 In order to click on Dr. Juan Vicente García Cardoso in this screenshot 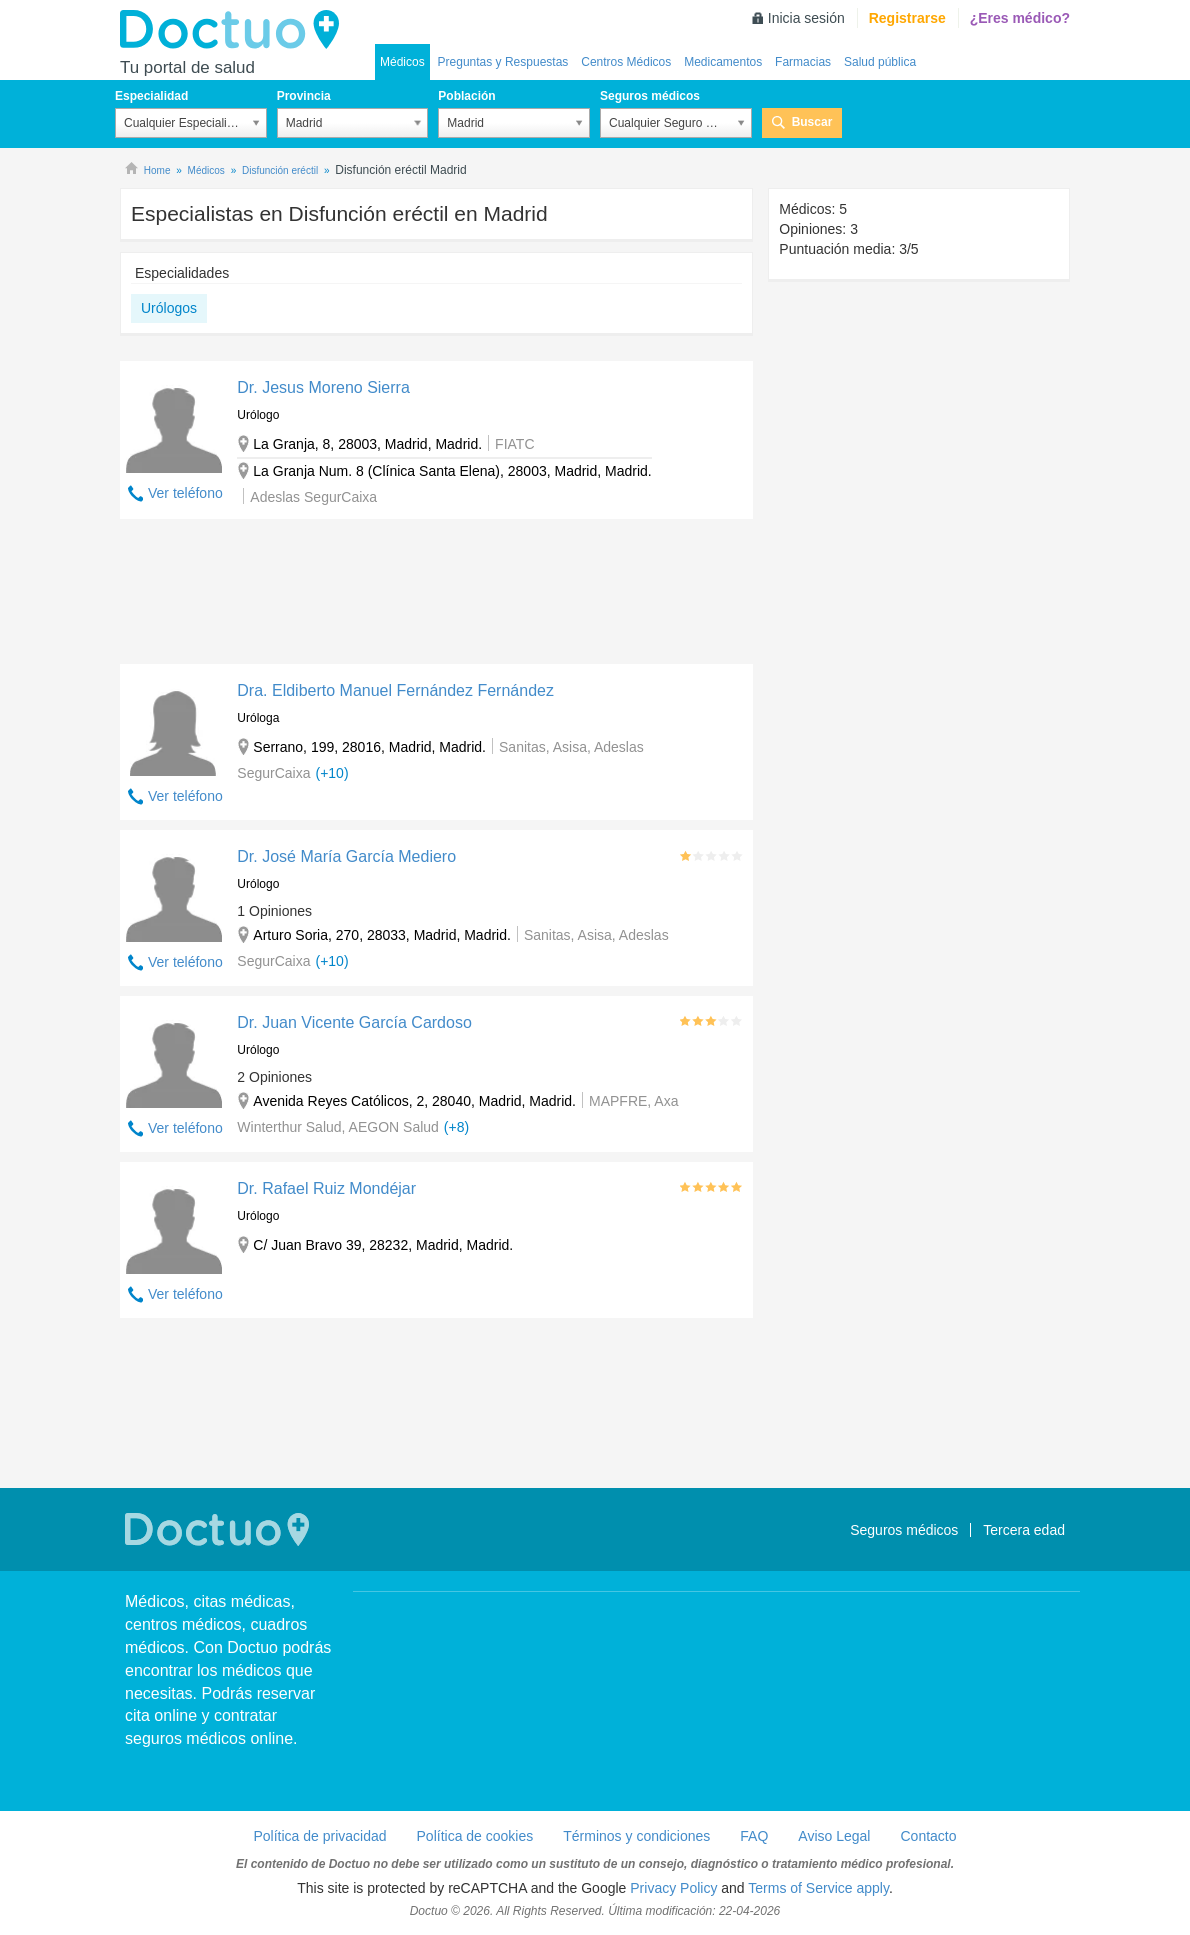, I will do `click(354, 1022)`.